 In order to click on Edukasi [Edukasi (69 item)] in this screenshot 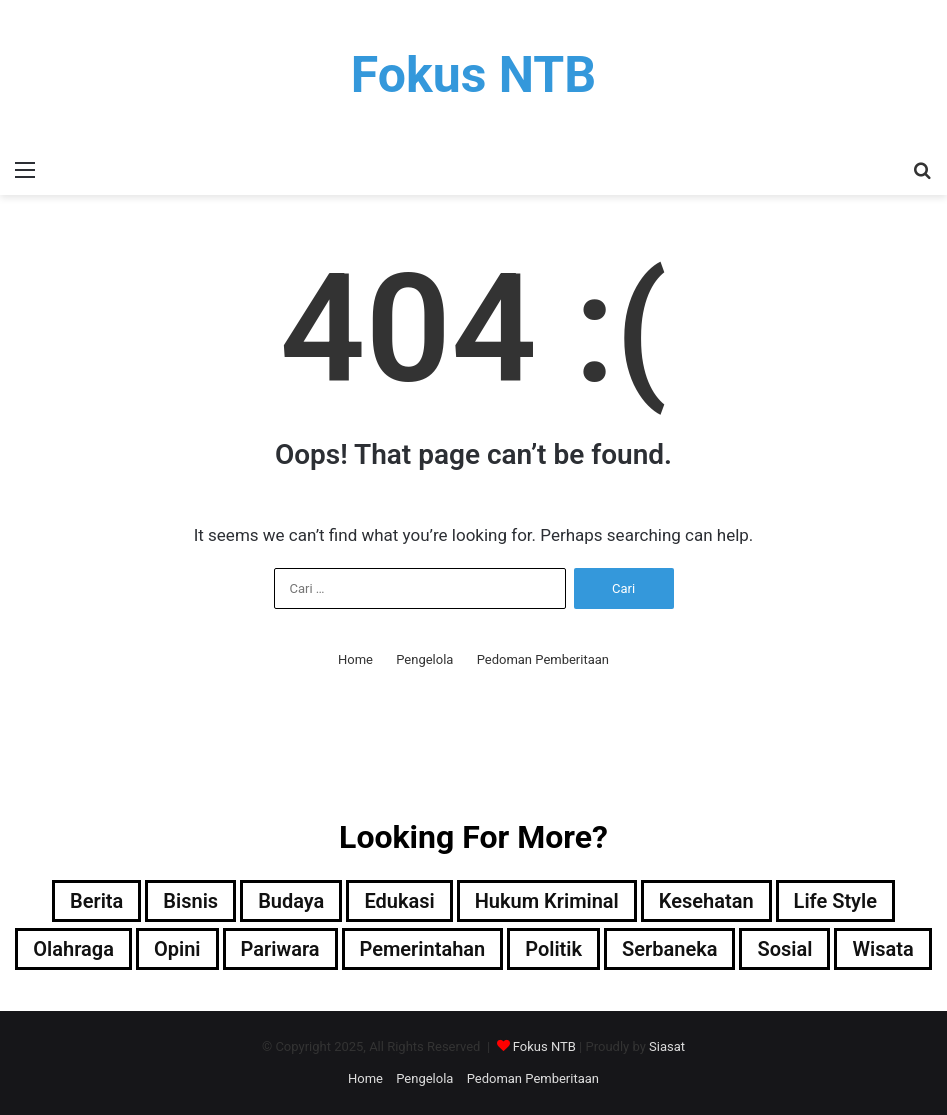, I will do `click(399, 901)`.